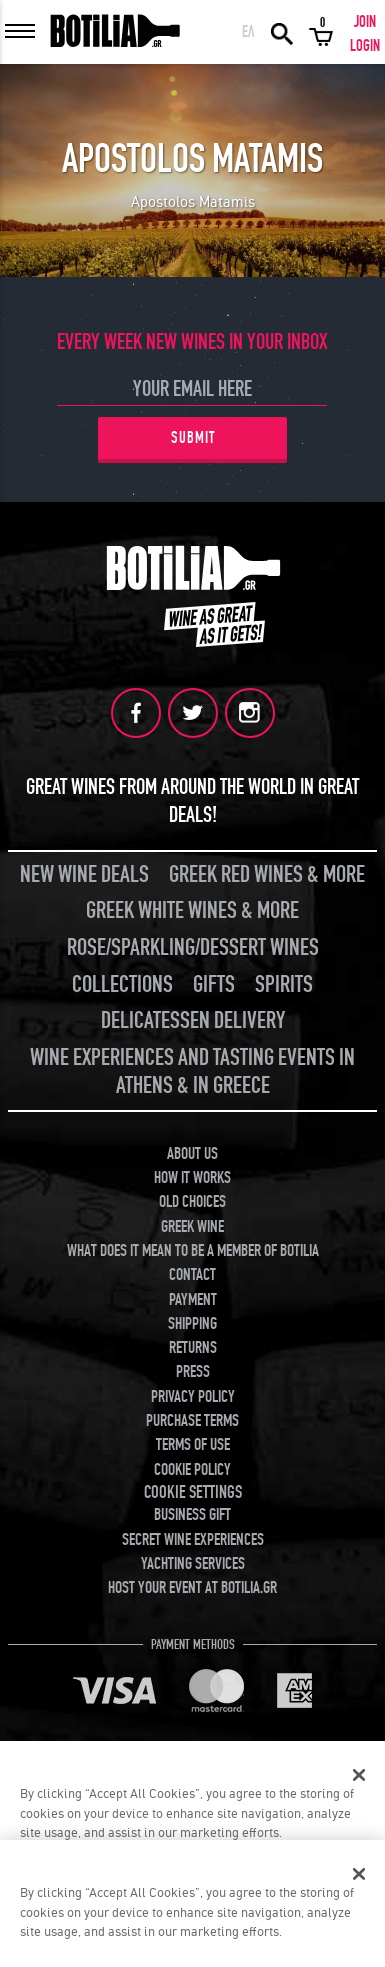  What do you see at coordinates (193, 1564) in the screenshot?
I see `YACHTING SERVICES` at bounding box center [193, 1564].